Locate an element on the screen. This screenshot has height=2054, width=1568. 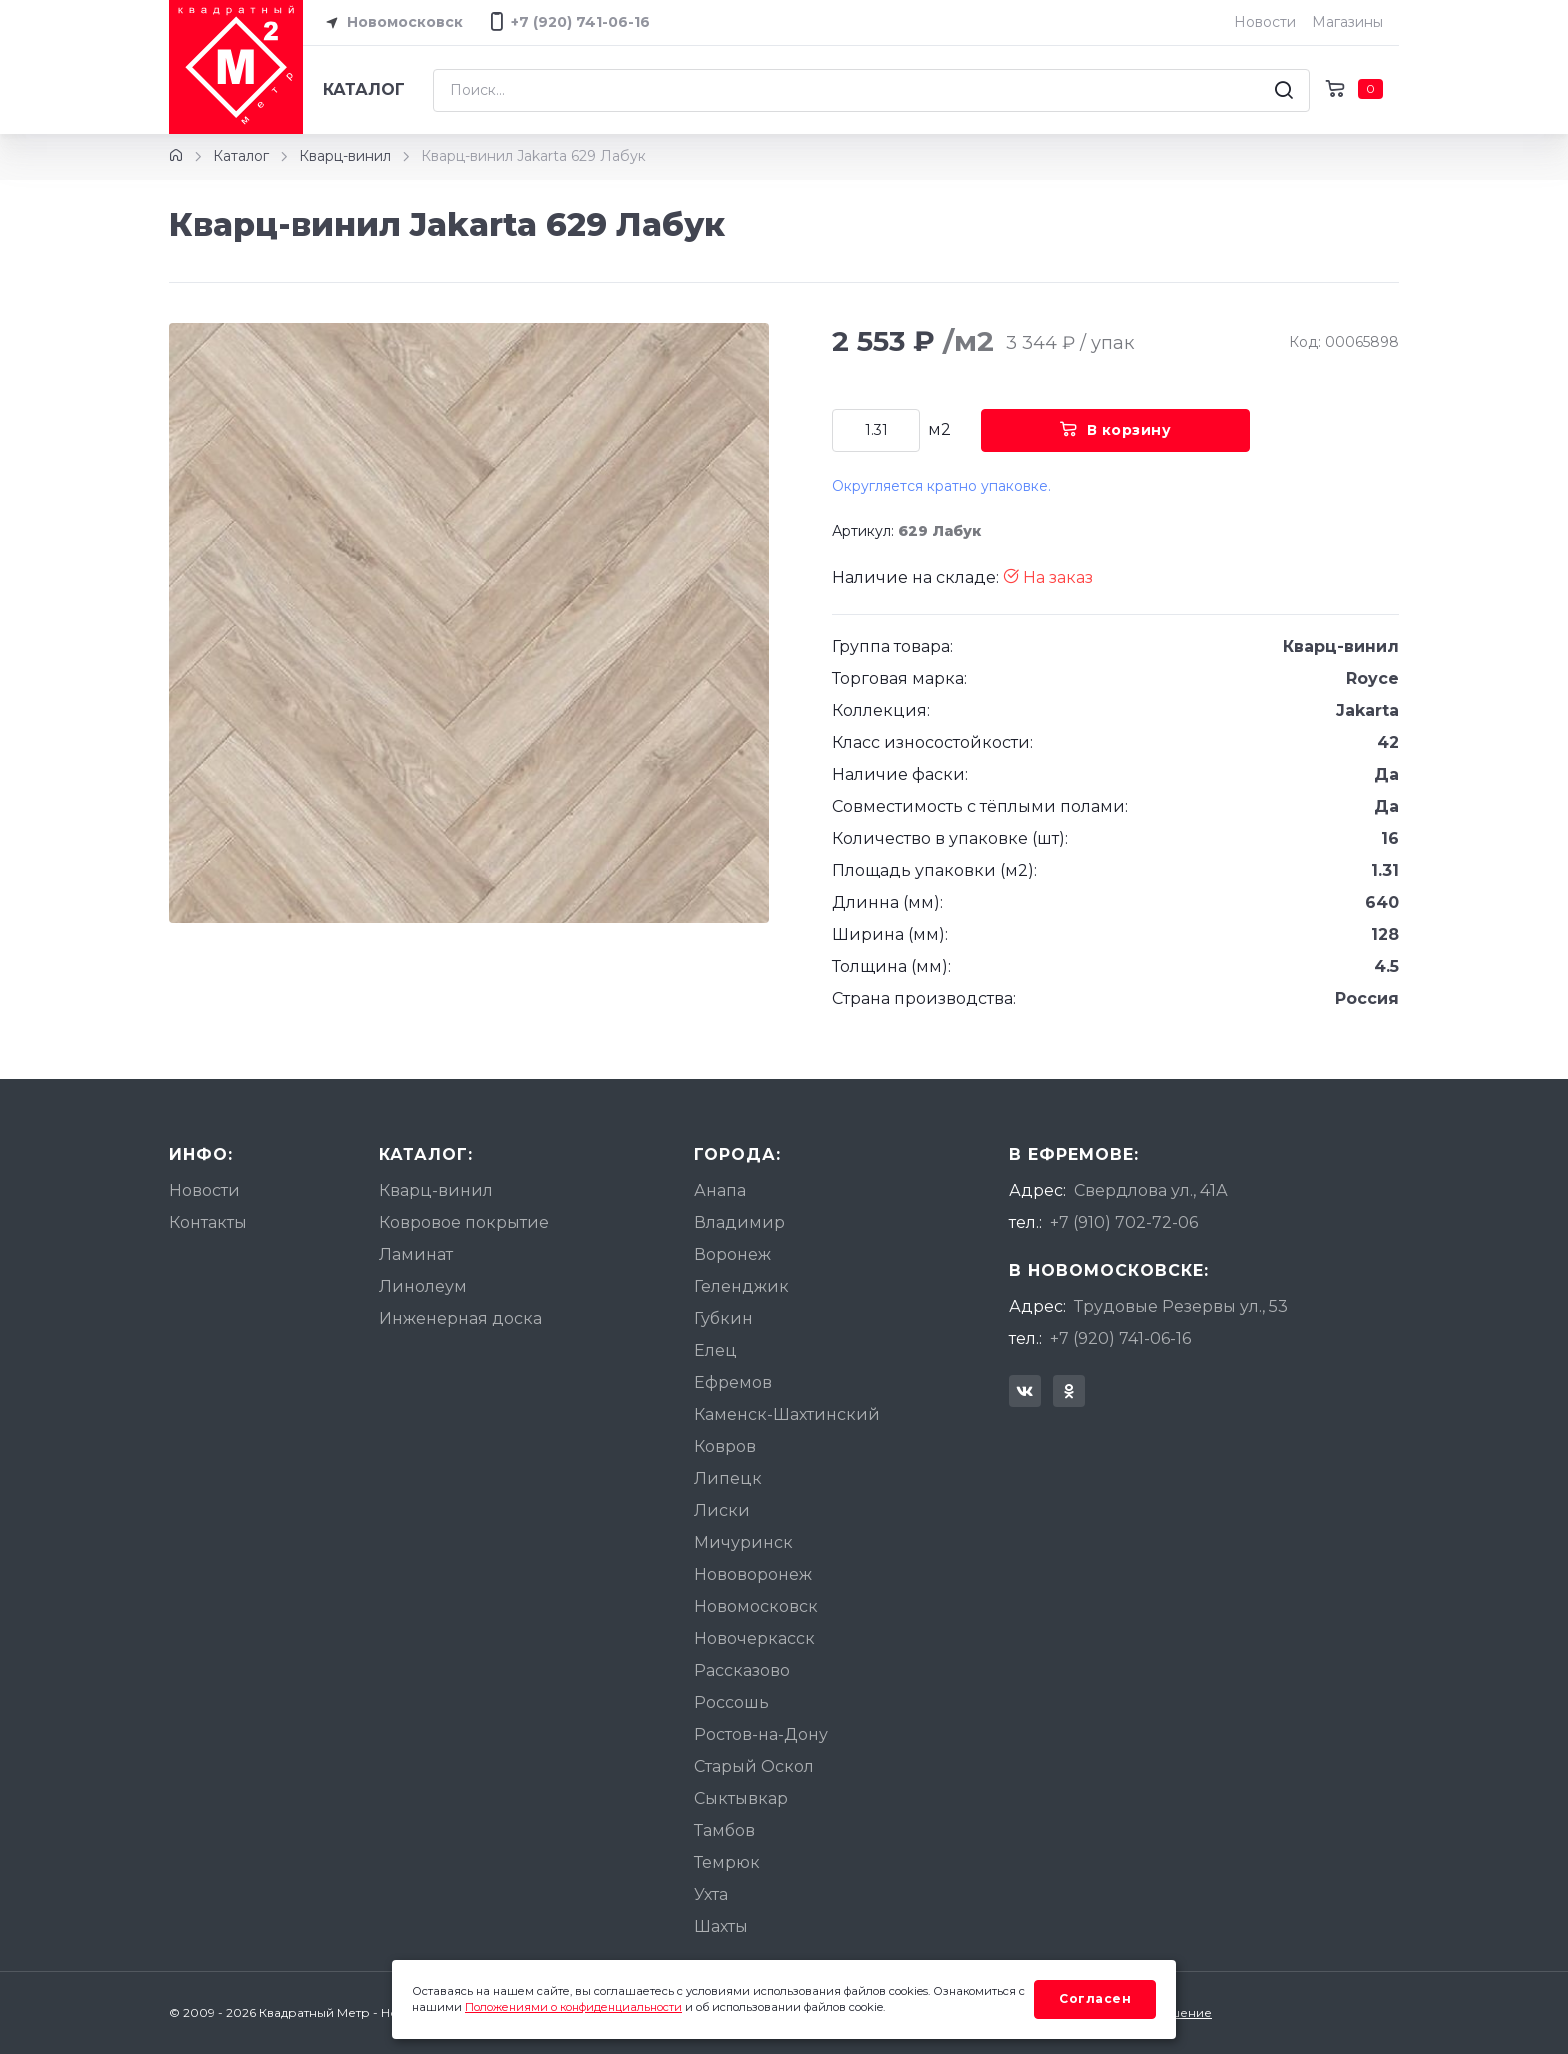
Ковровое покрытие is located at coordinates (464, 1222).